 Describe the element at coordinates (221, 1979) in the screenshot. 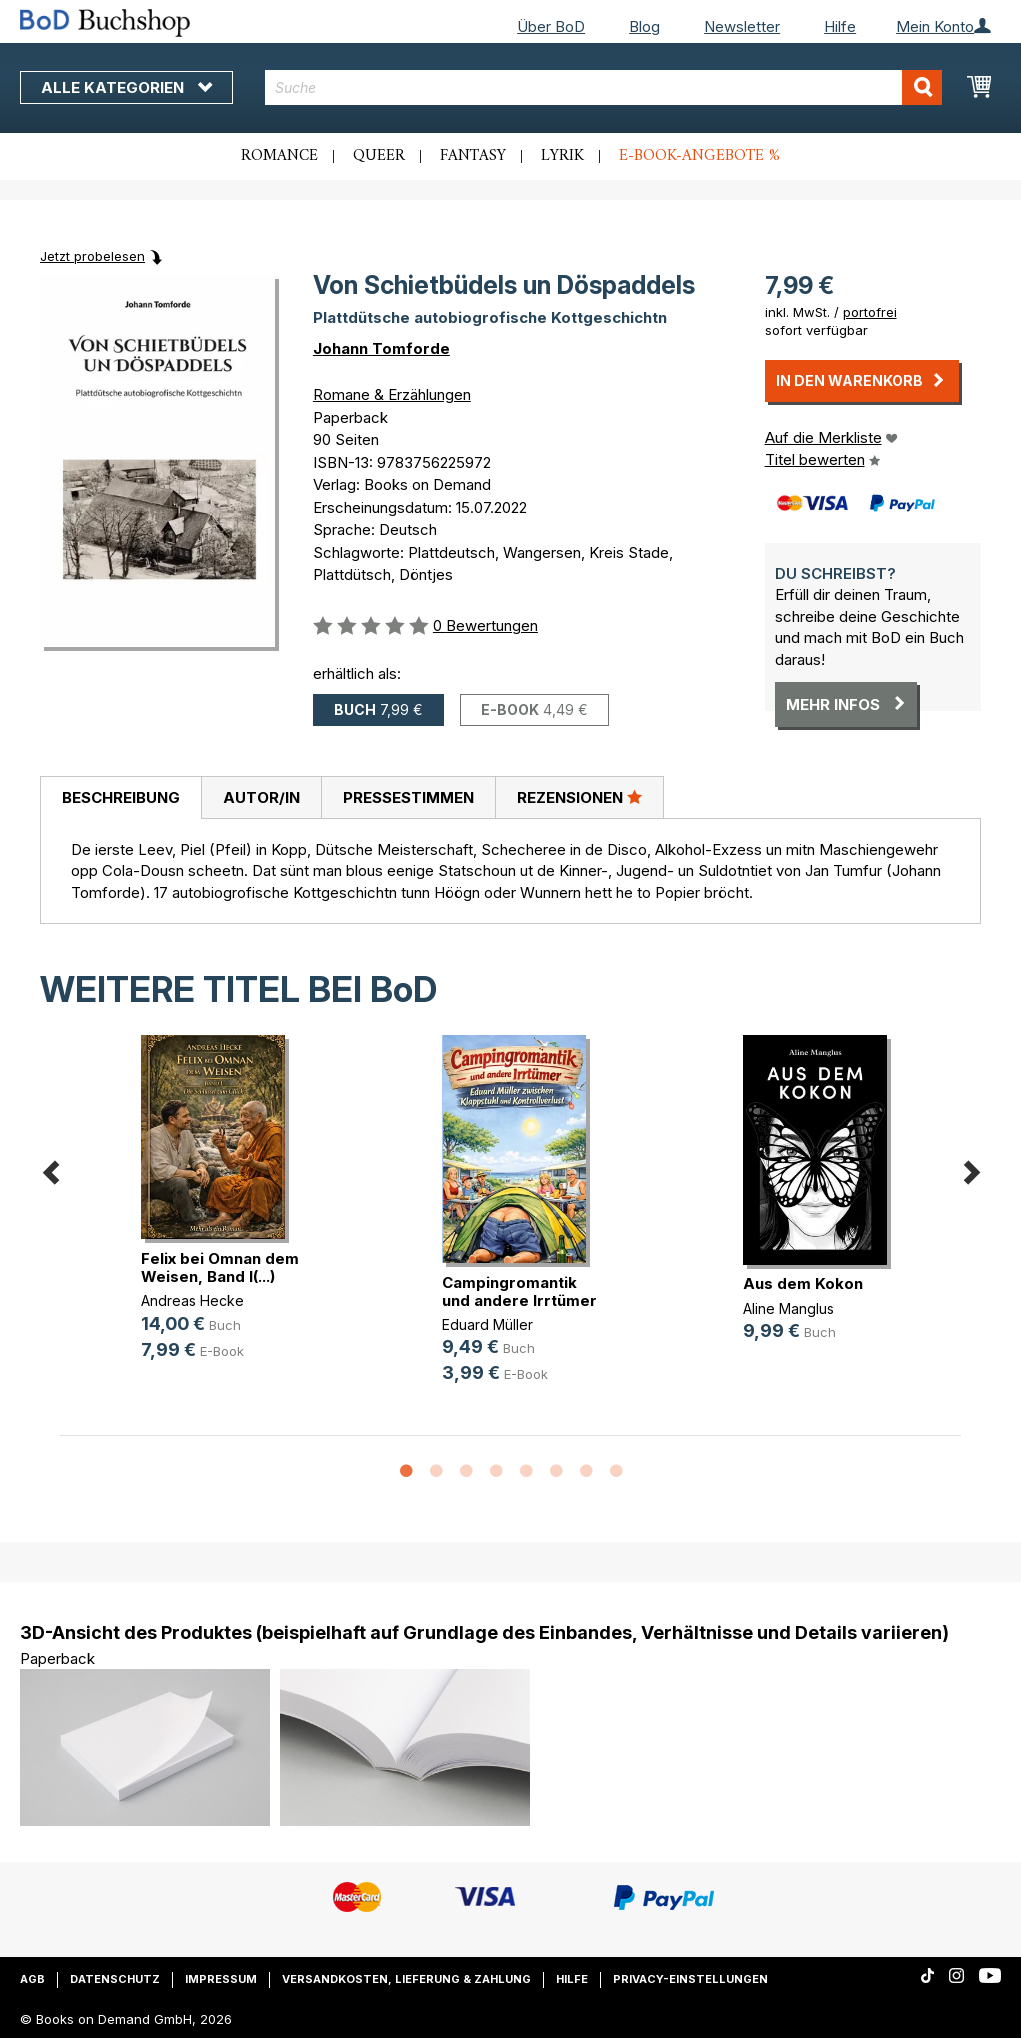

I see `Impressum` at that location.